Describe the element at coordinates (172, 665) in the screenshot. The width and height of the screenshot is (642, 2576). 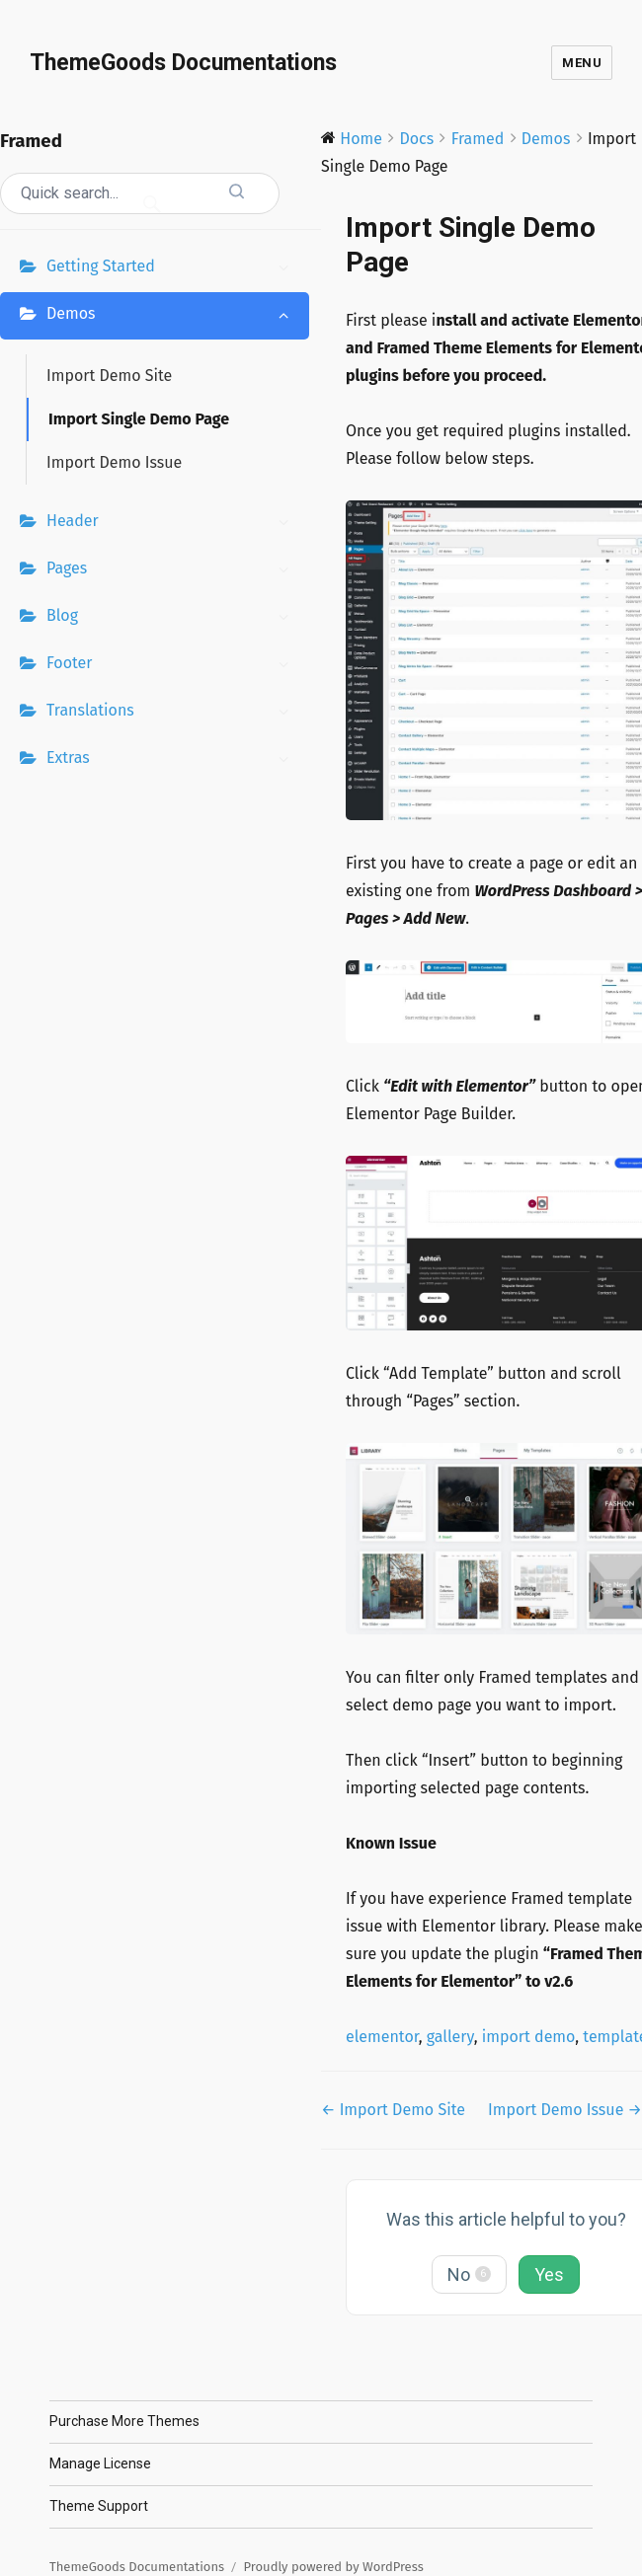
I see `Footer` at that location.